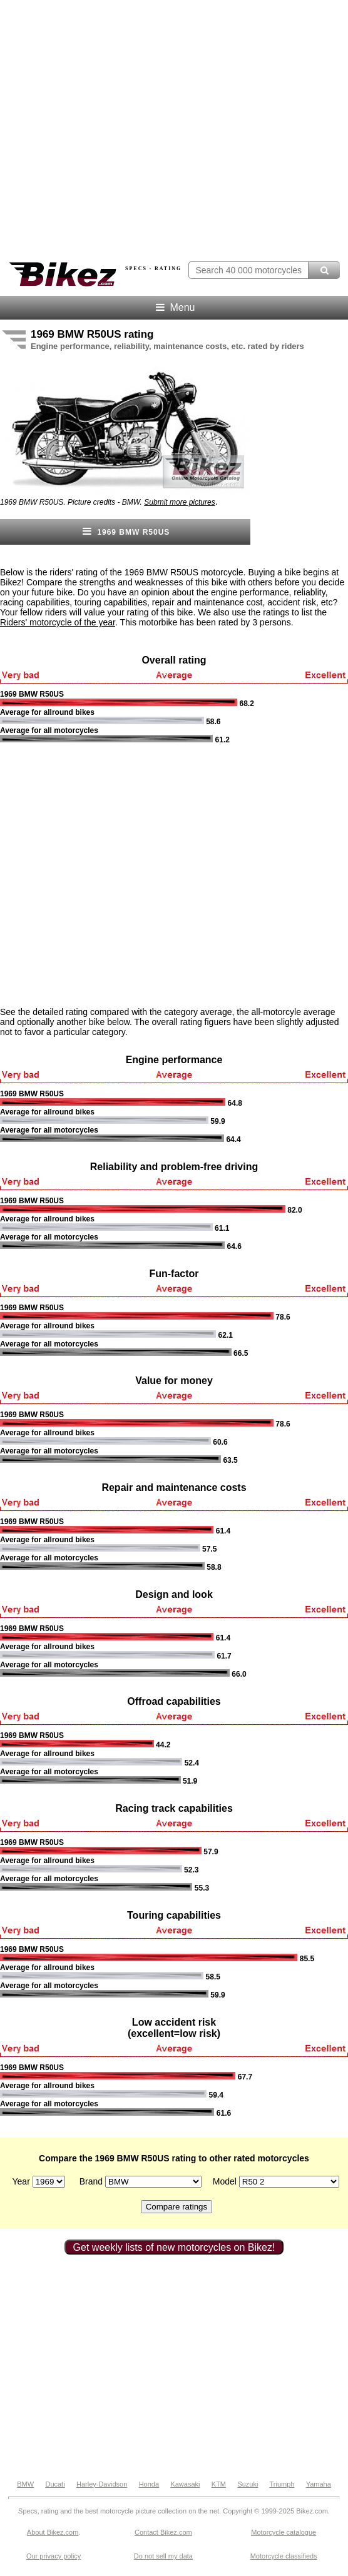 The height and width of the screenshot is (2576, 348). Describe the element at coordinates (53, 2556) in the screenshot. I see `Our privacy policy` at that location.